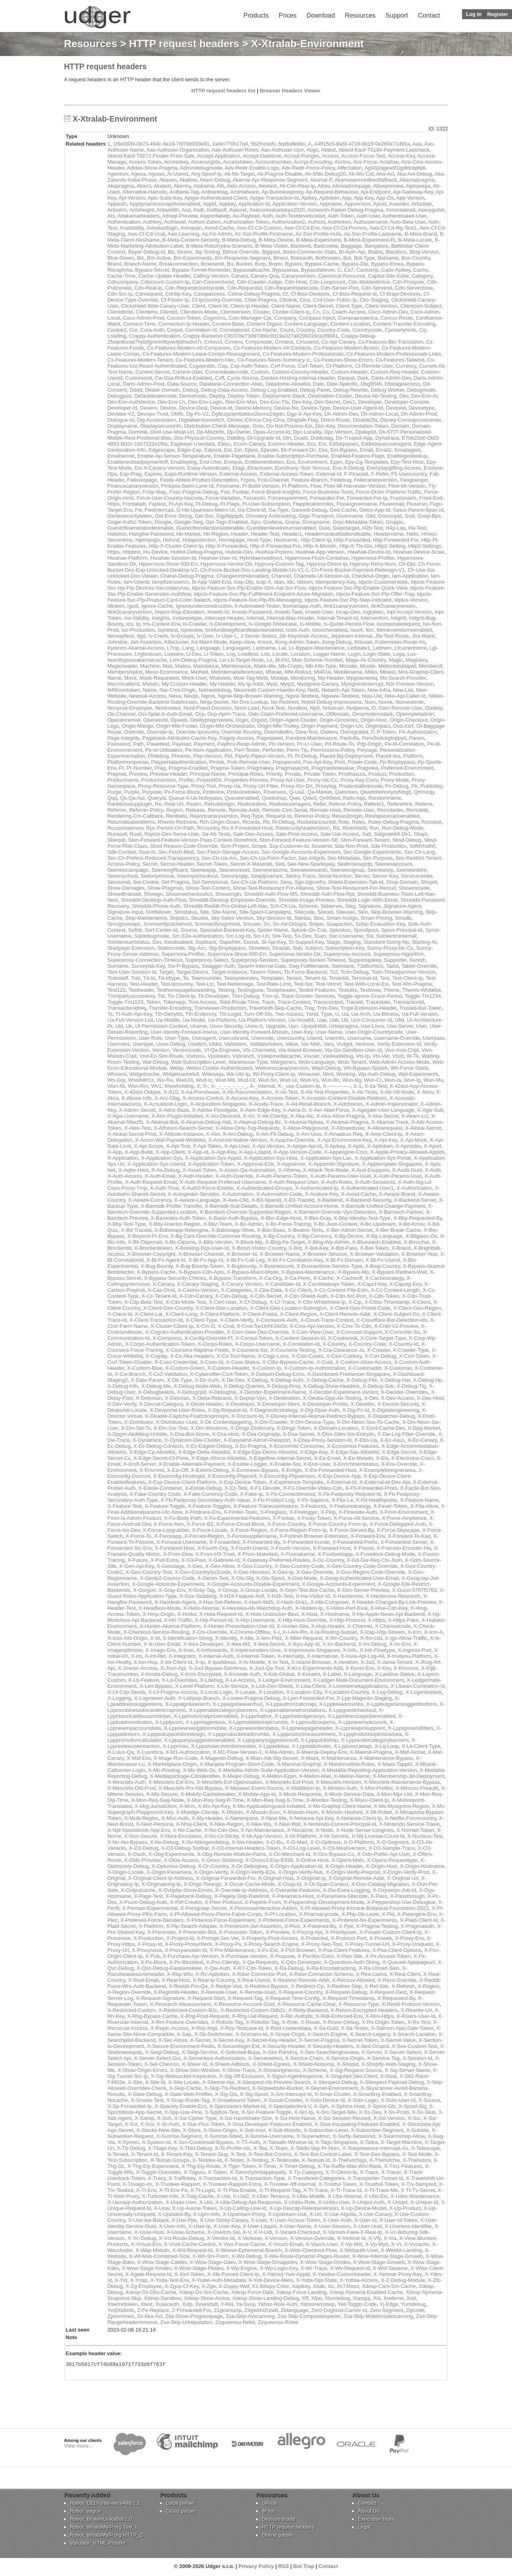  I want to click on X-Lpprmax, so click(175, 1746).